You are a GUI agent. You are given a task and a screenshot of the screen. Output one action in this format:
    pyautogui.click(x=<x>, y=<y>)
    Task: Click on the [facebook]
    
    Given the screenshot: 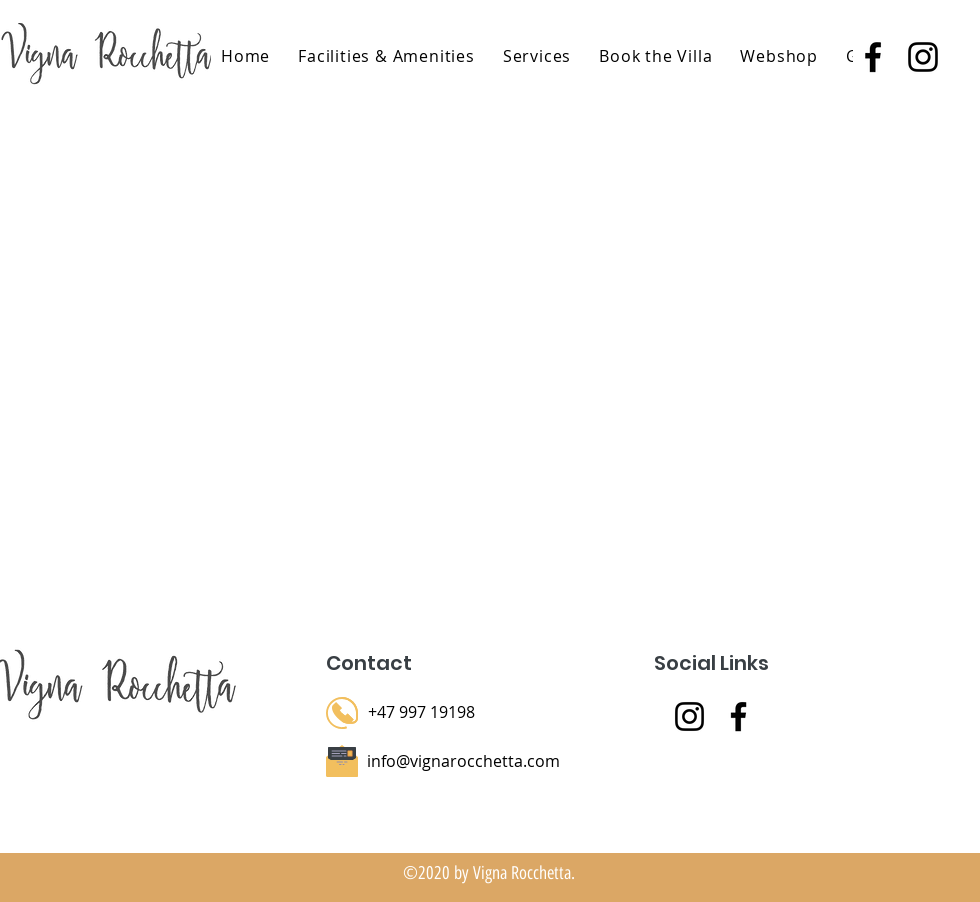 What is the action you would take?
    pyautogui.click(x=873, y=57)
    